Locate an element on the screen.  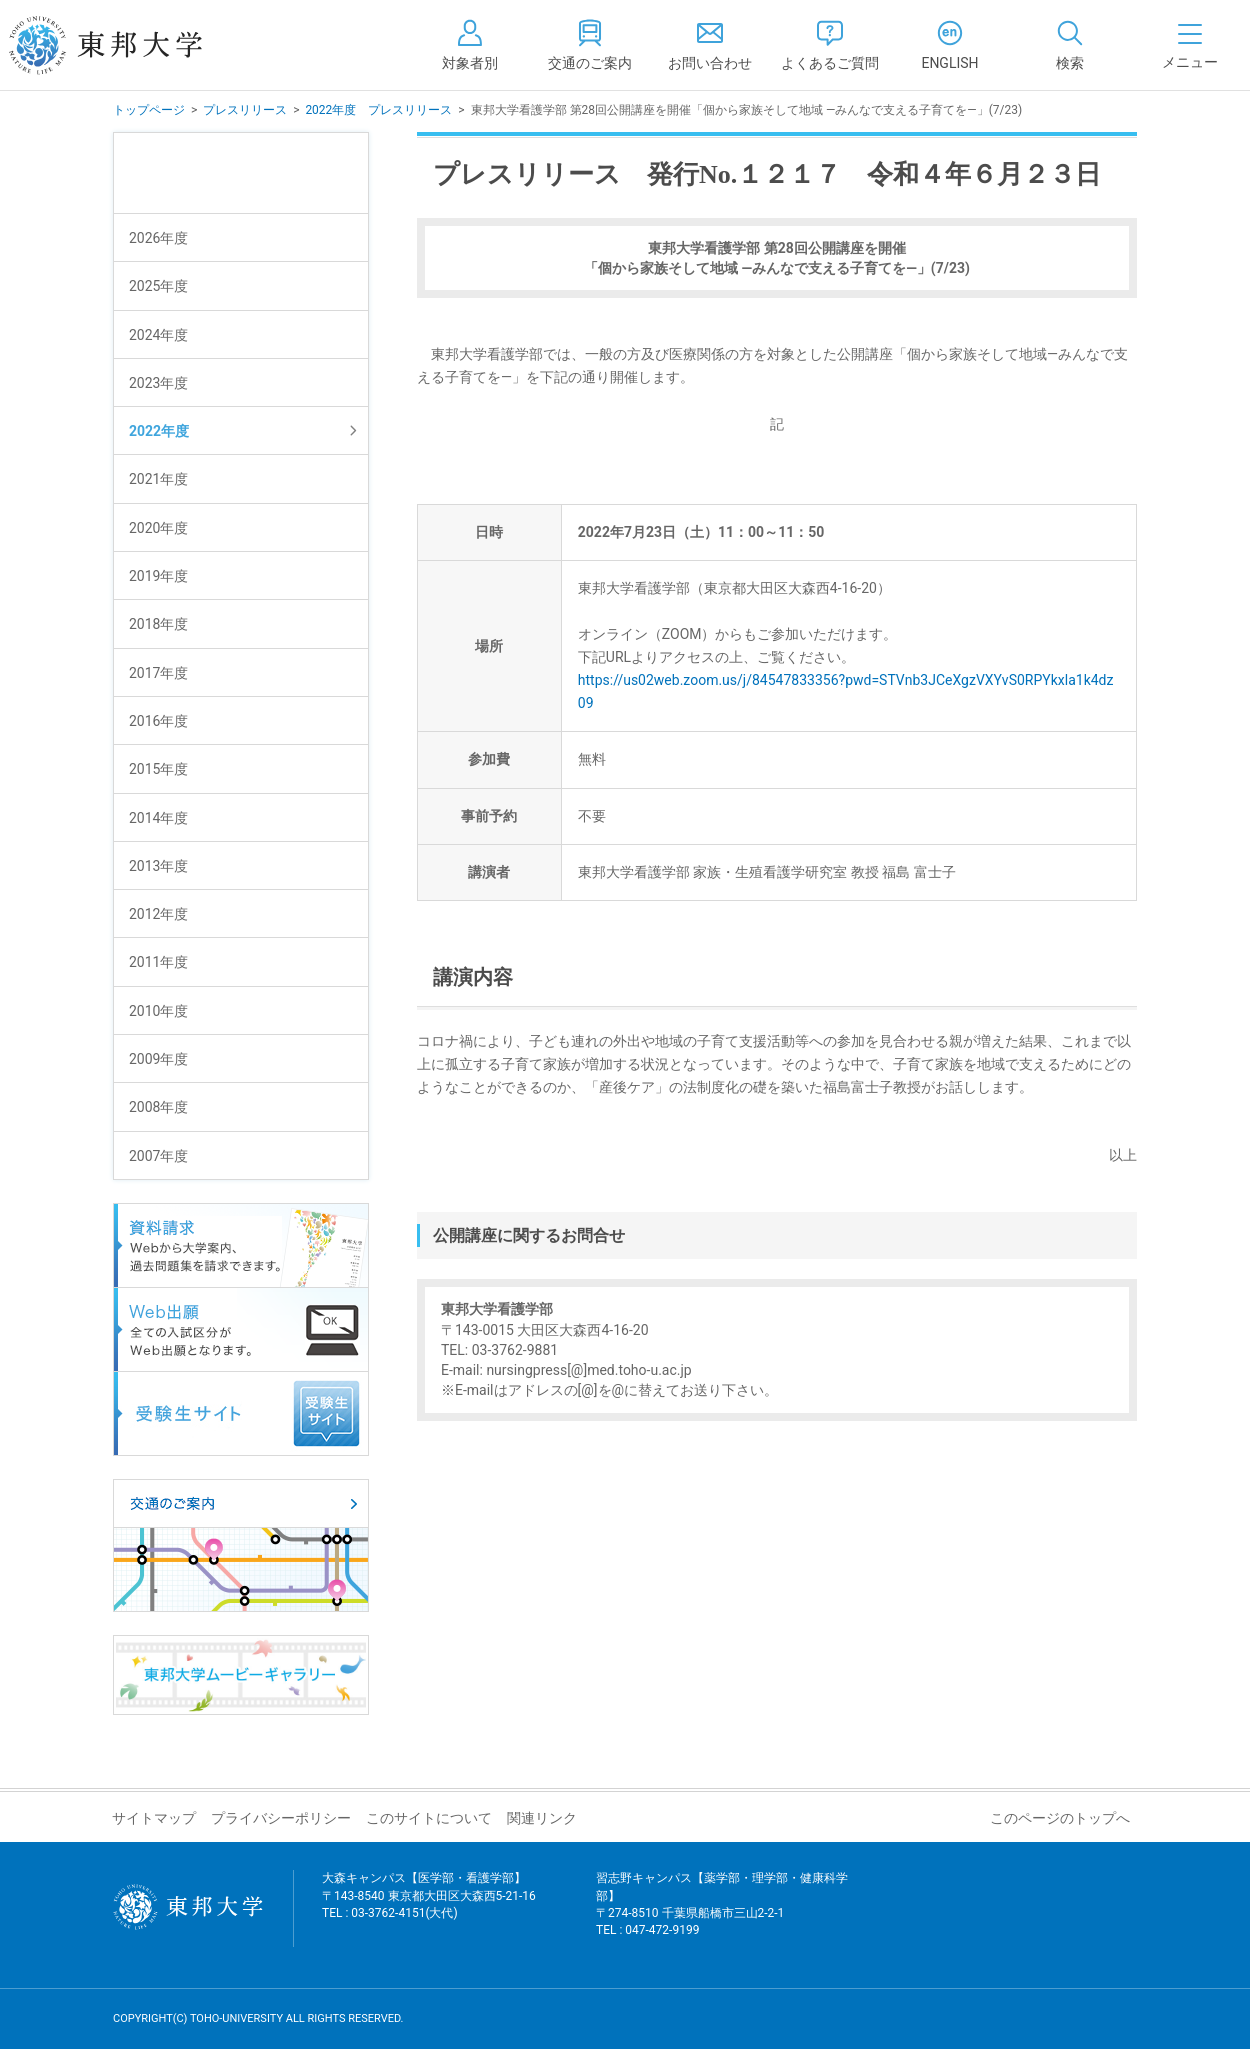
2016年度 is located at coordinates (158, 721).